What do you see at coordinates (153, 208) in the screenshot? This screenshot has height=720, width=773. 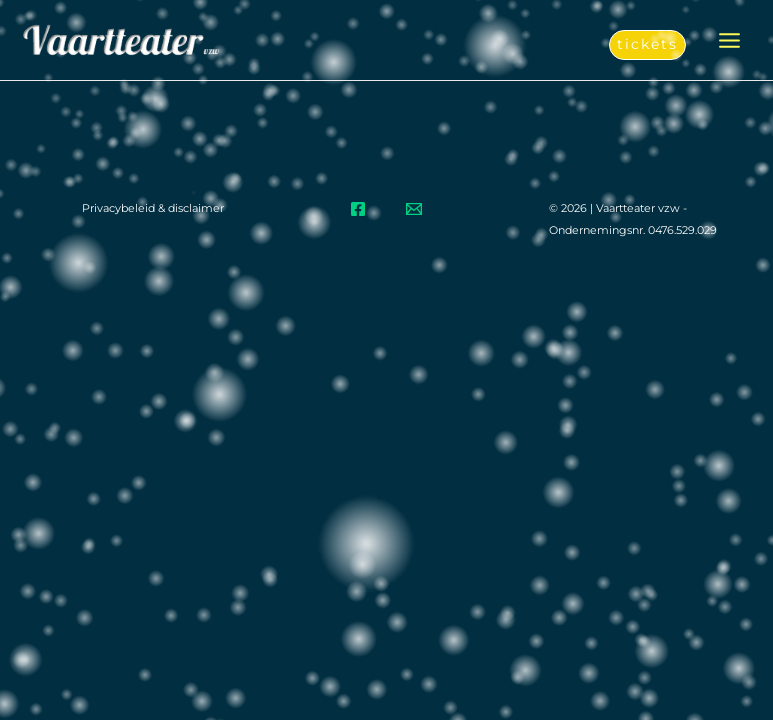 I see `Privacybeleid & disclaimer` at bounding box center [153, 208].